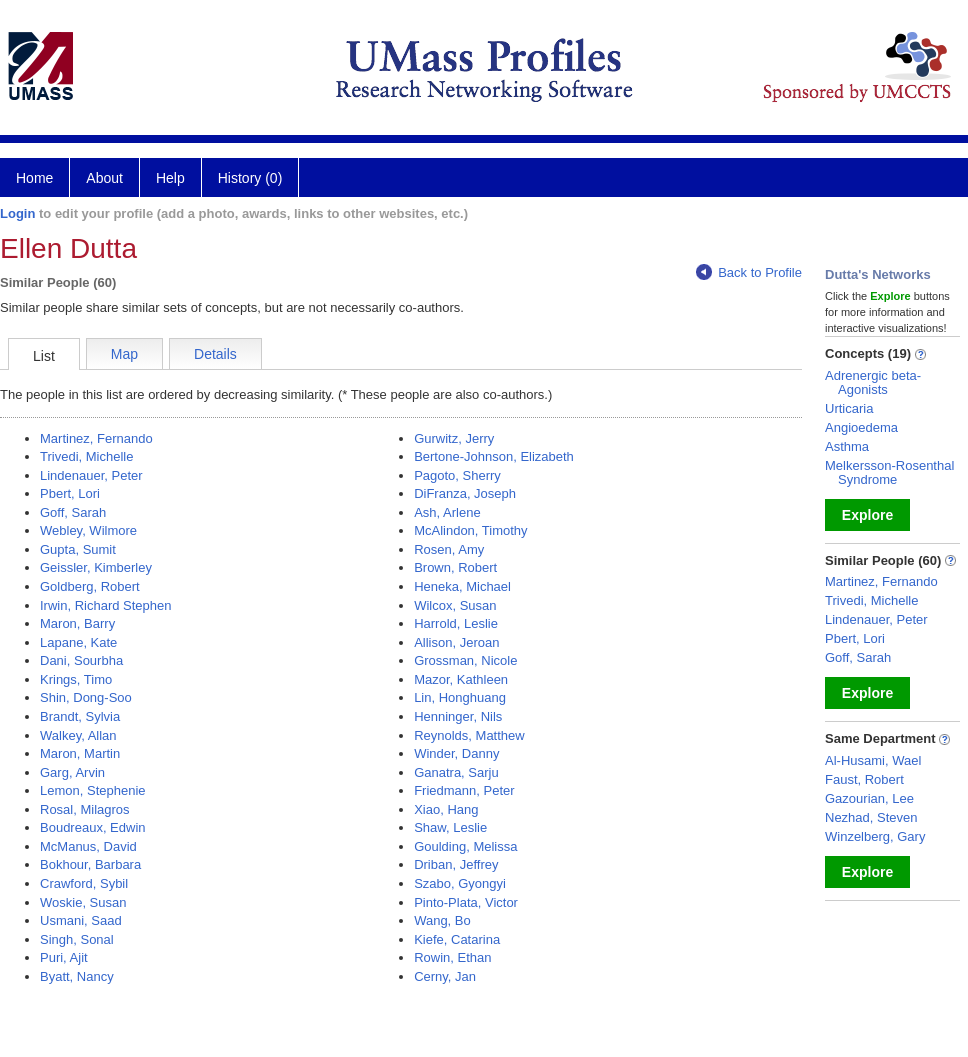 The height and width of the screenshot is (1057, 968). What do you see at coordinates (88, 846) in the screenshot?
I see `McManus, David` at bounding box center [88, 846].